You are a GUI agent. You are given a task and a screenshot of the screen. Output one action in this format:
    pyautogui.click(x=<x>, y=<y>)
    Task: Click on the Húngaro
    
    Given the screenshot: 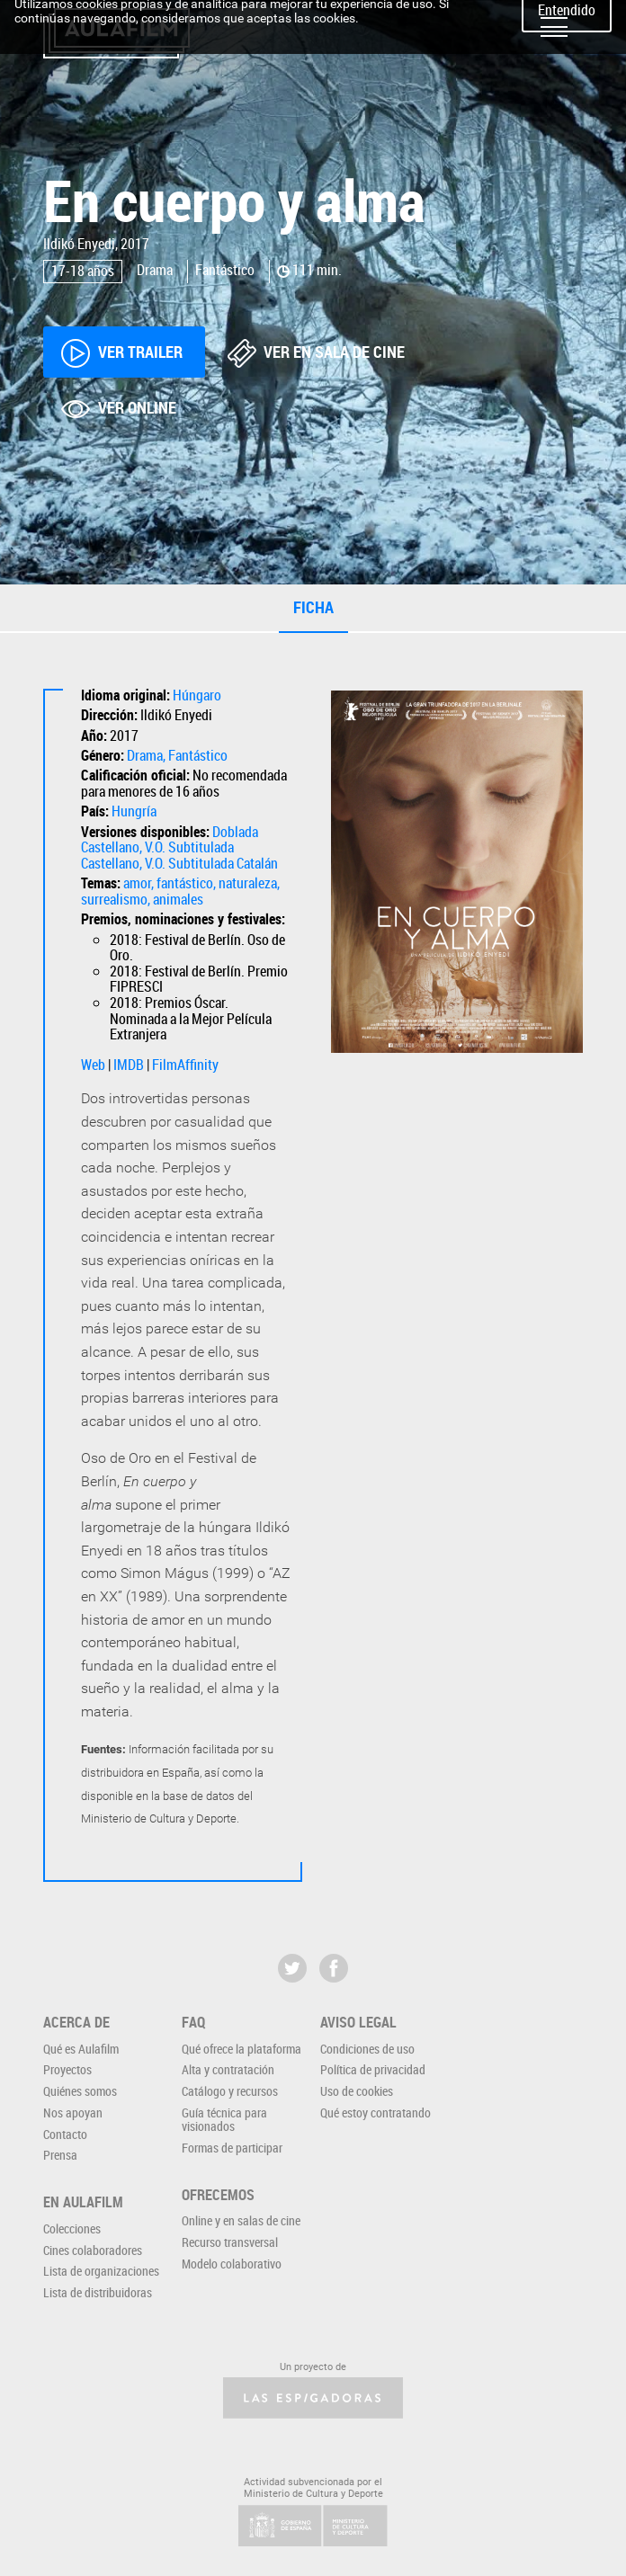 What is the action you would take?
    pyautogui.click(x=197, y=695)
    